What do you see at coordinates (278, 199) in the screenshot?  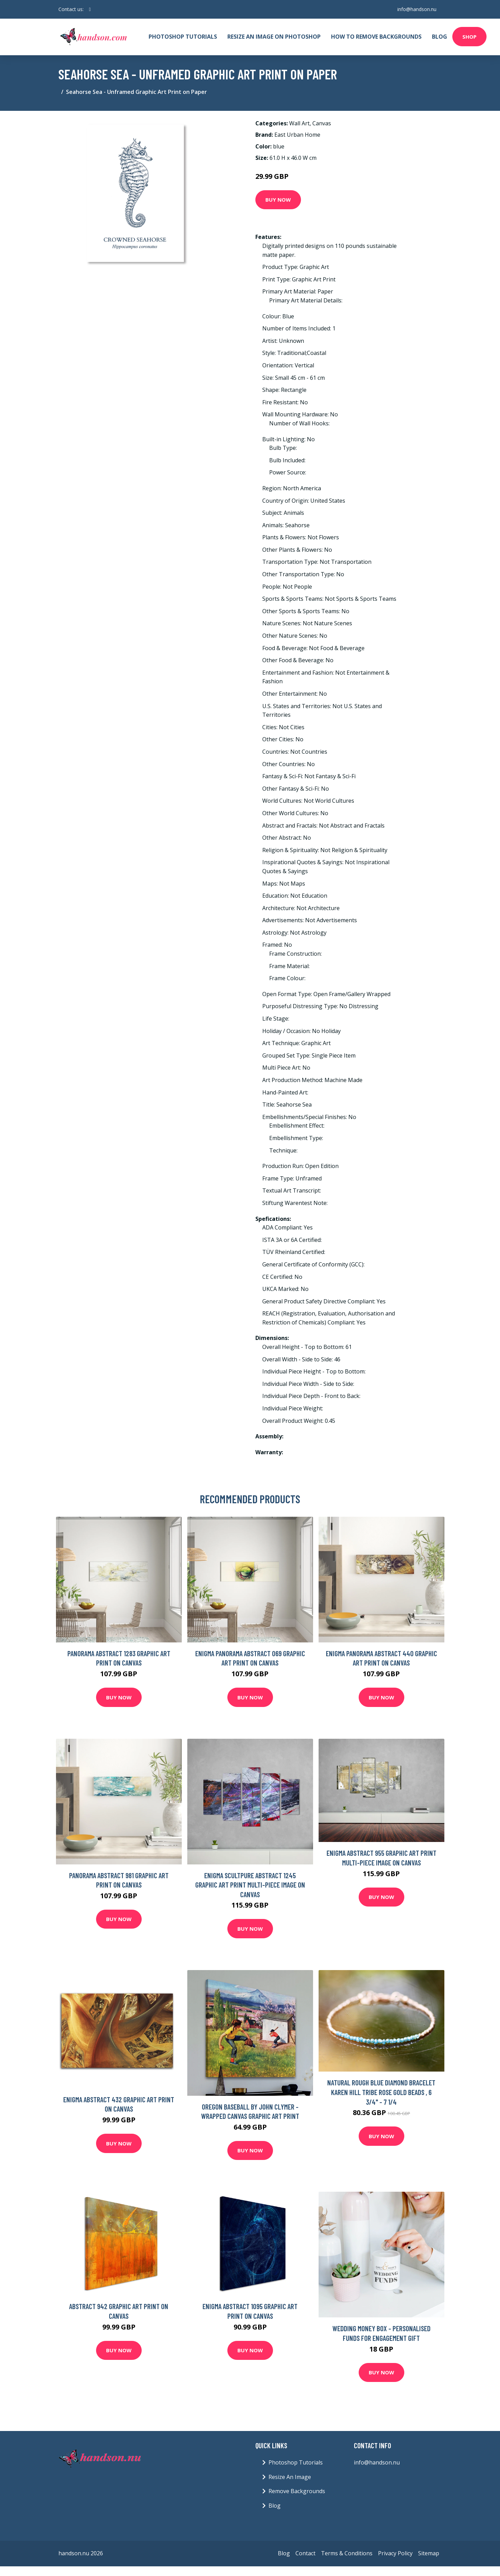 I see `Buy Now` at bounding box center [278, 199].